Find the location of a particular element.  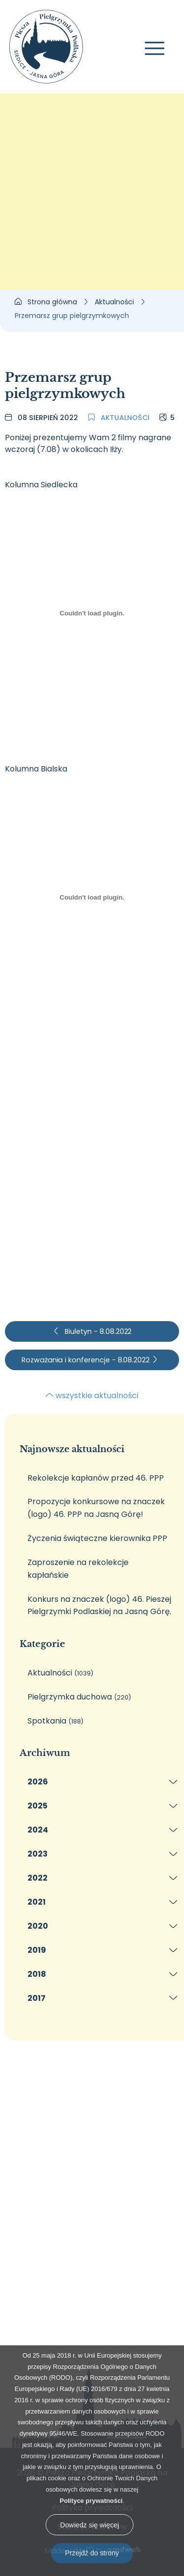

Aktualności is located at coordinates (119, 418).